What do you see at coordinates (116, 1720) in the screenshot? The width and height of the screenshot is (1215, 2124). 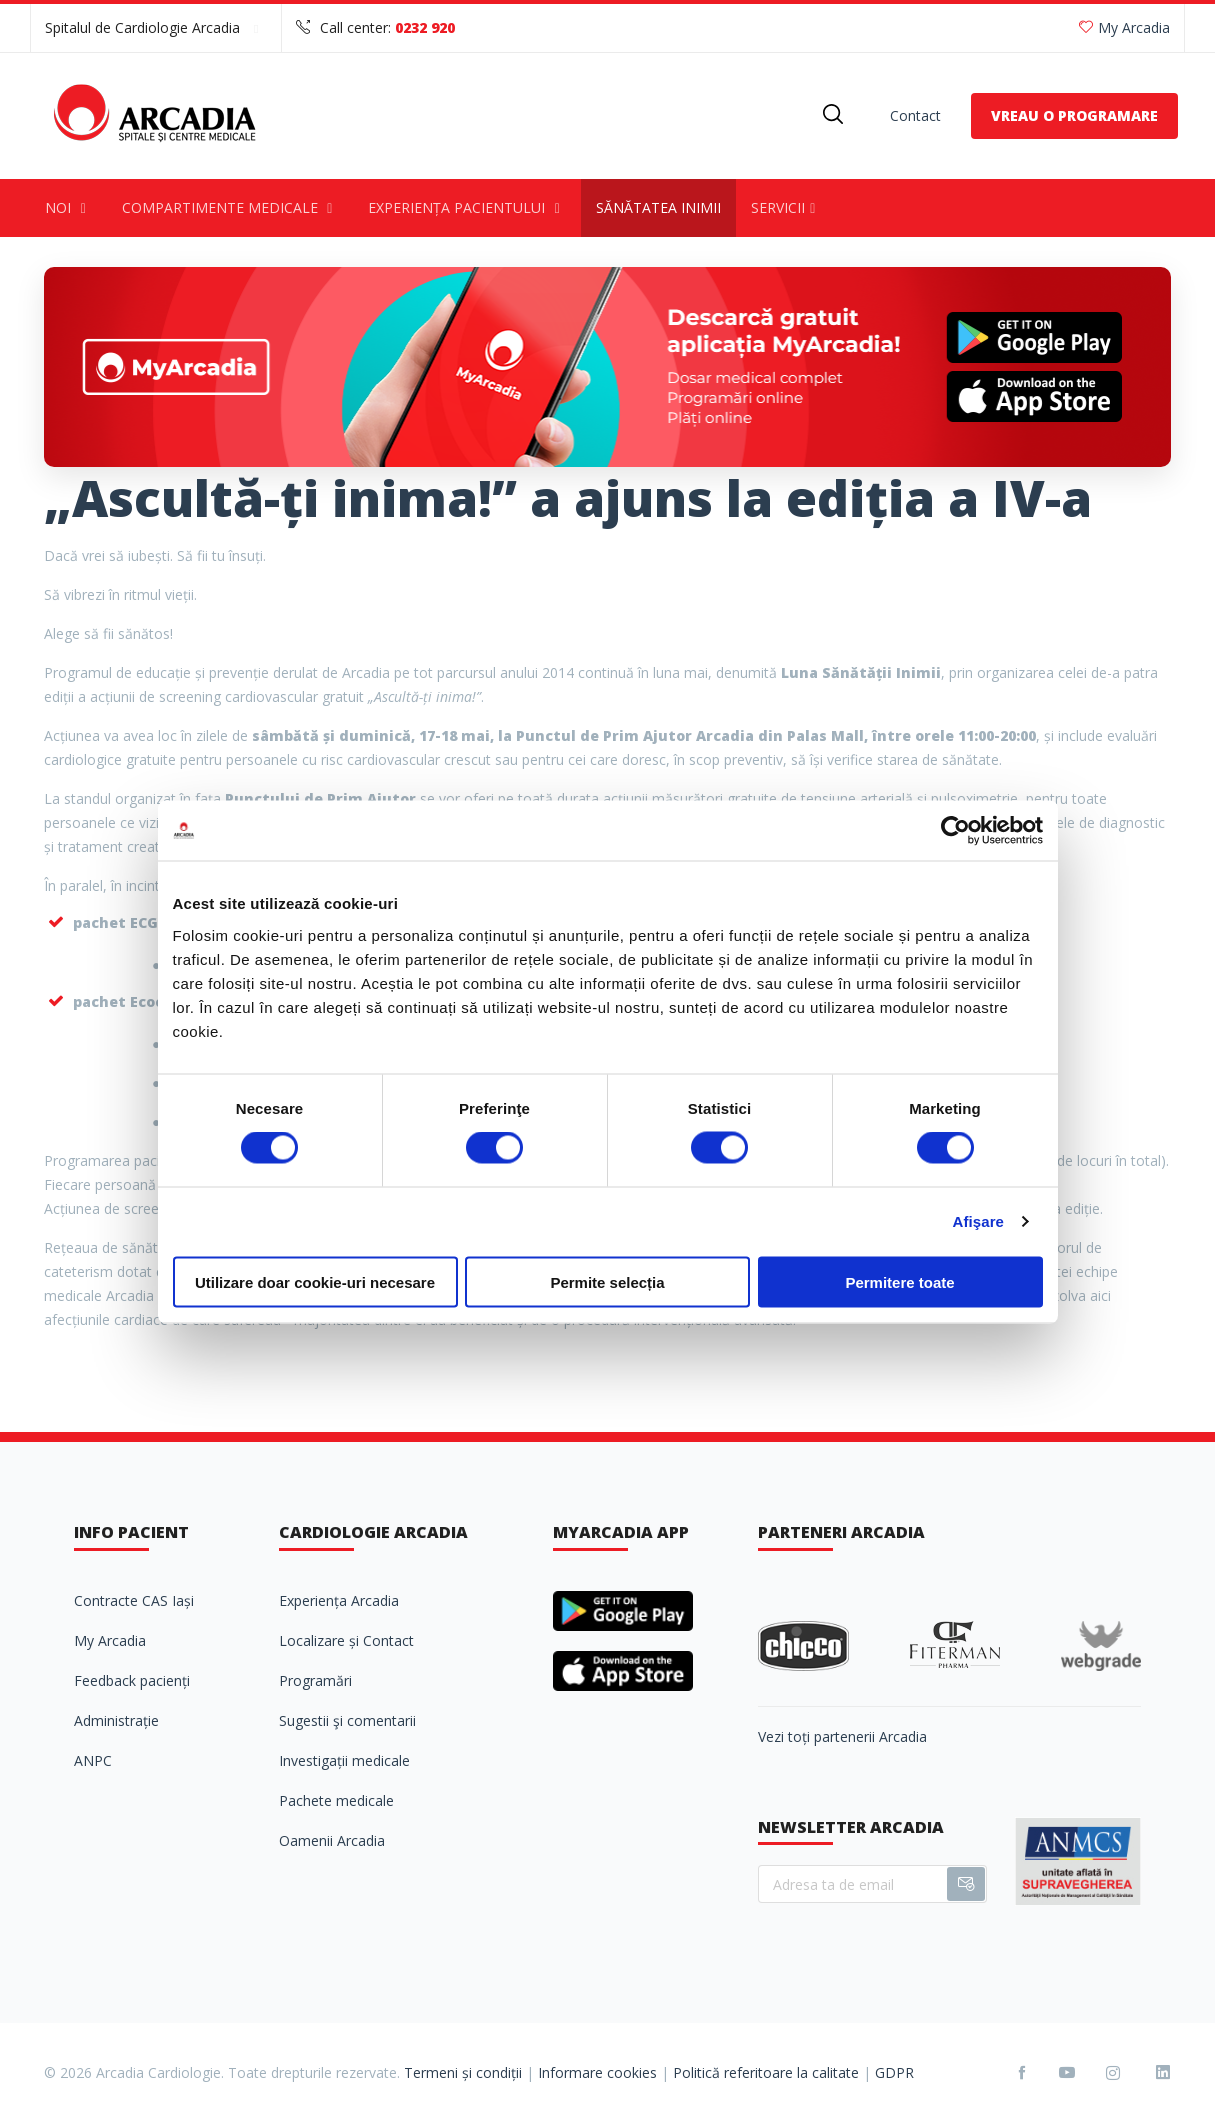 I see `Administrație` at bounding box center [116, 1720].